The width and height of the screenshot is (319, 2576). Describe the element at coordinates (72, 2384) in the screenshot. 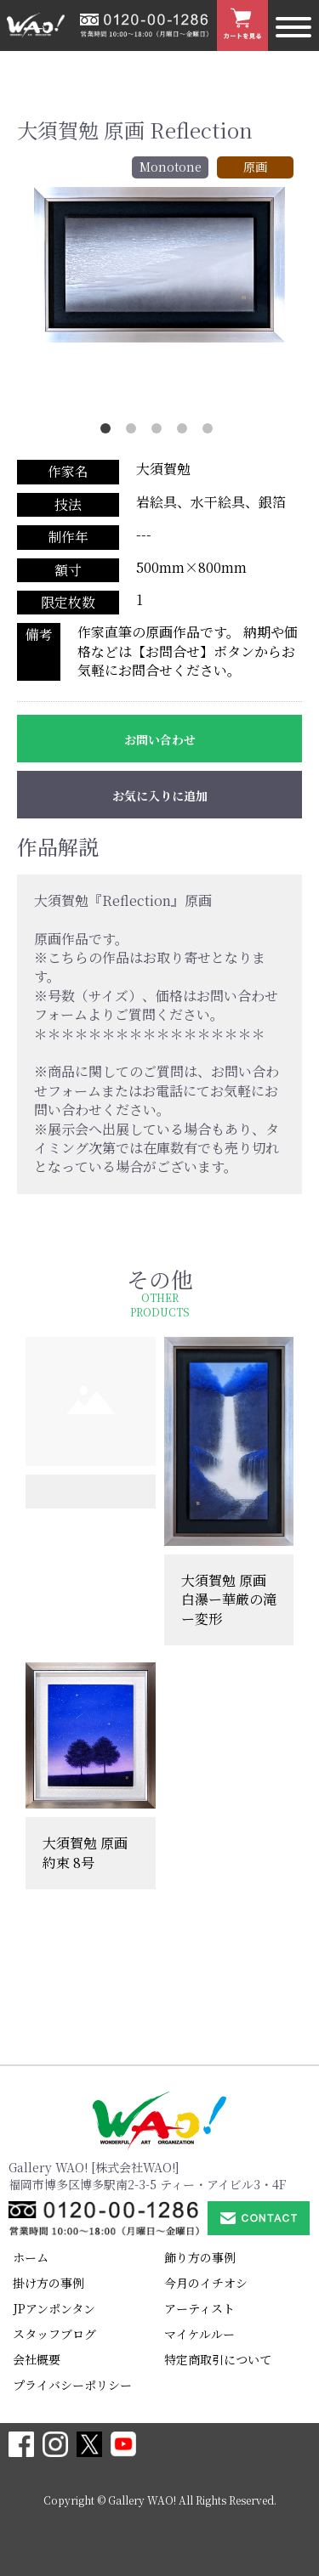

I see `プライバシーポリシー` at that location.